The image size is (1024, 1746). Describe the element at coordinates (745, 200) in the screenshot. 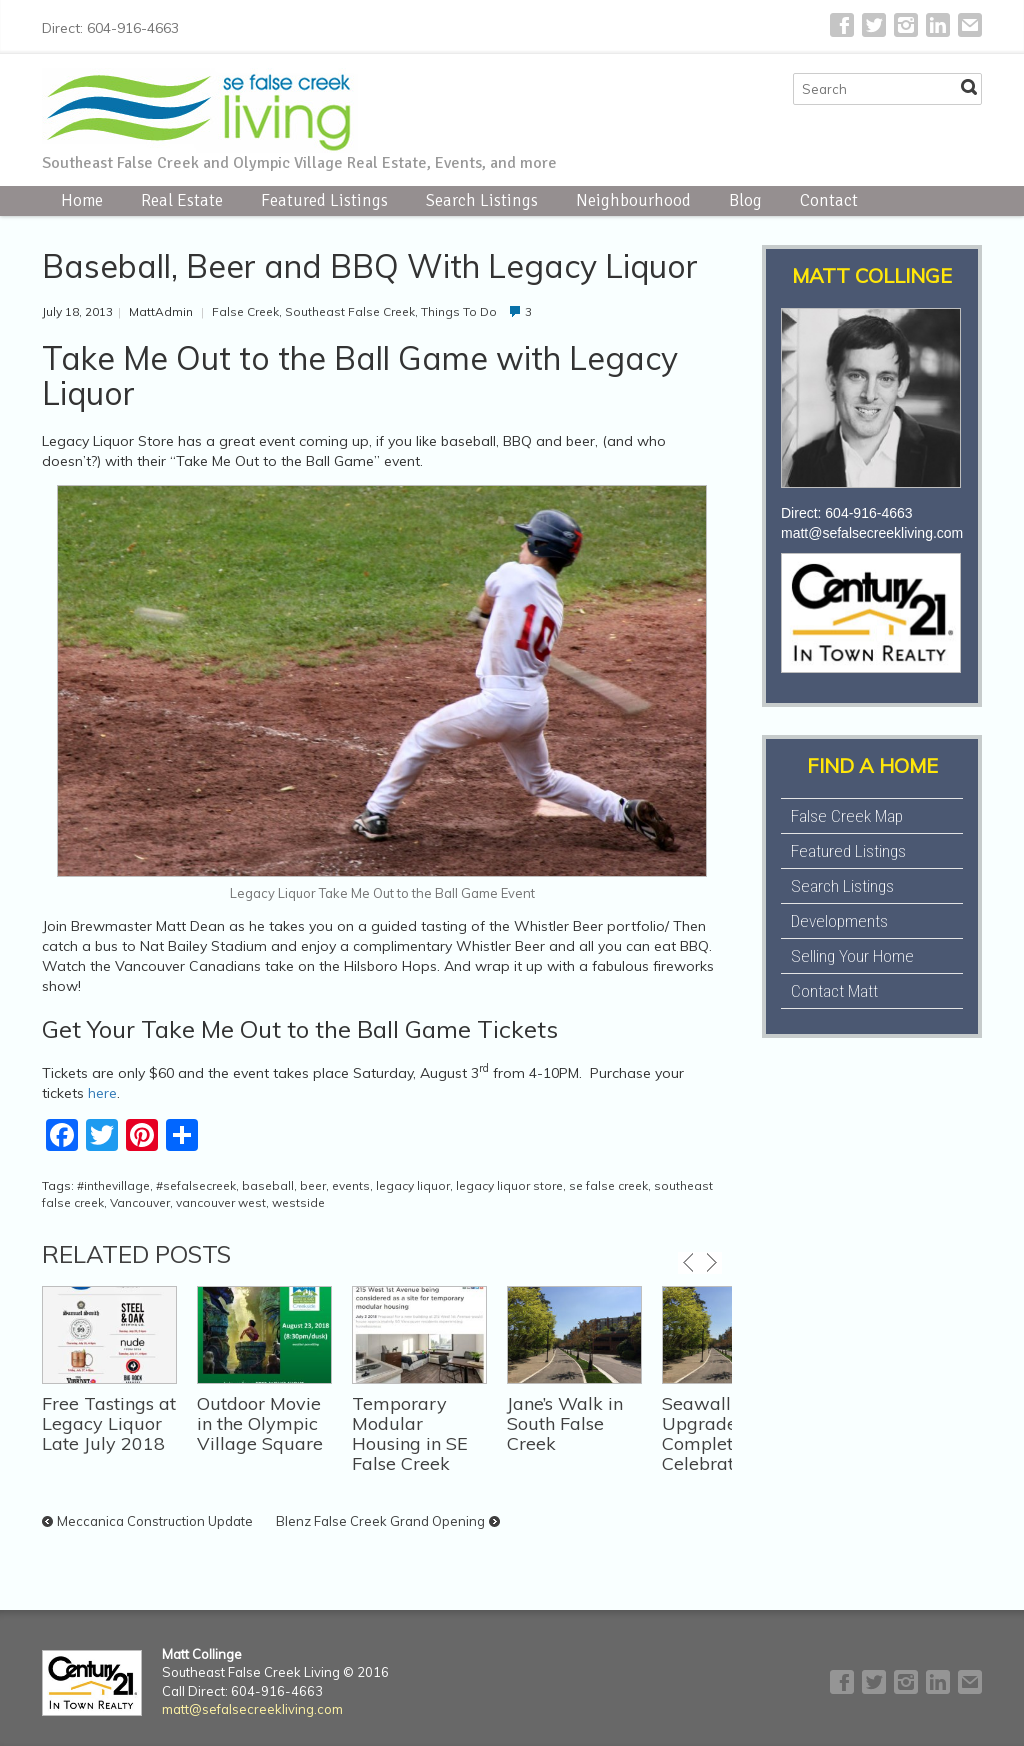

I see `Blog` at that location.